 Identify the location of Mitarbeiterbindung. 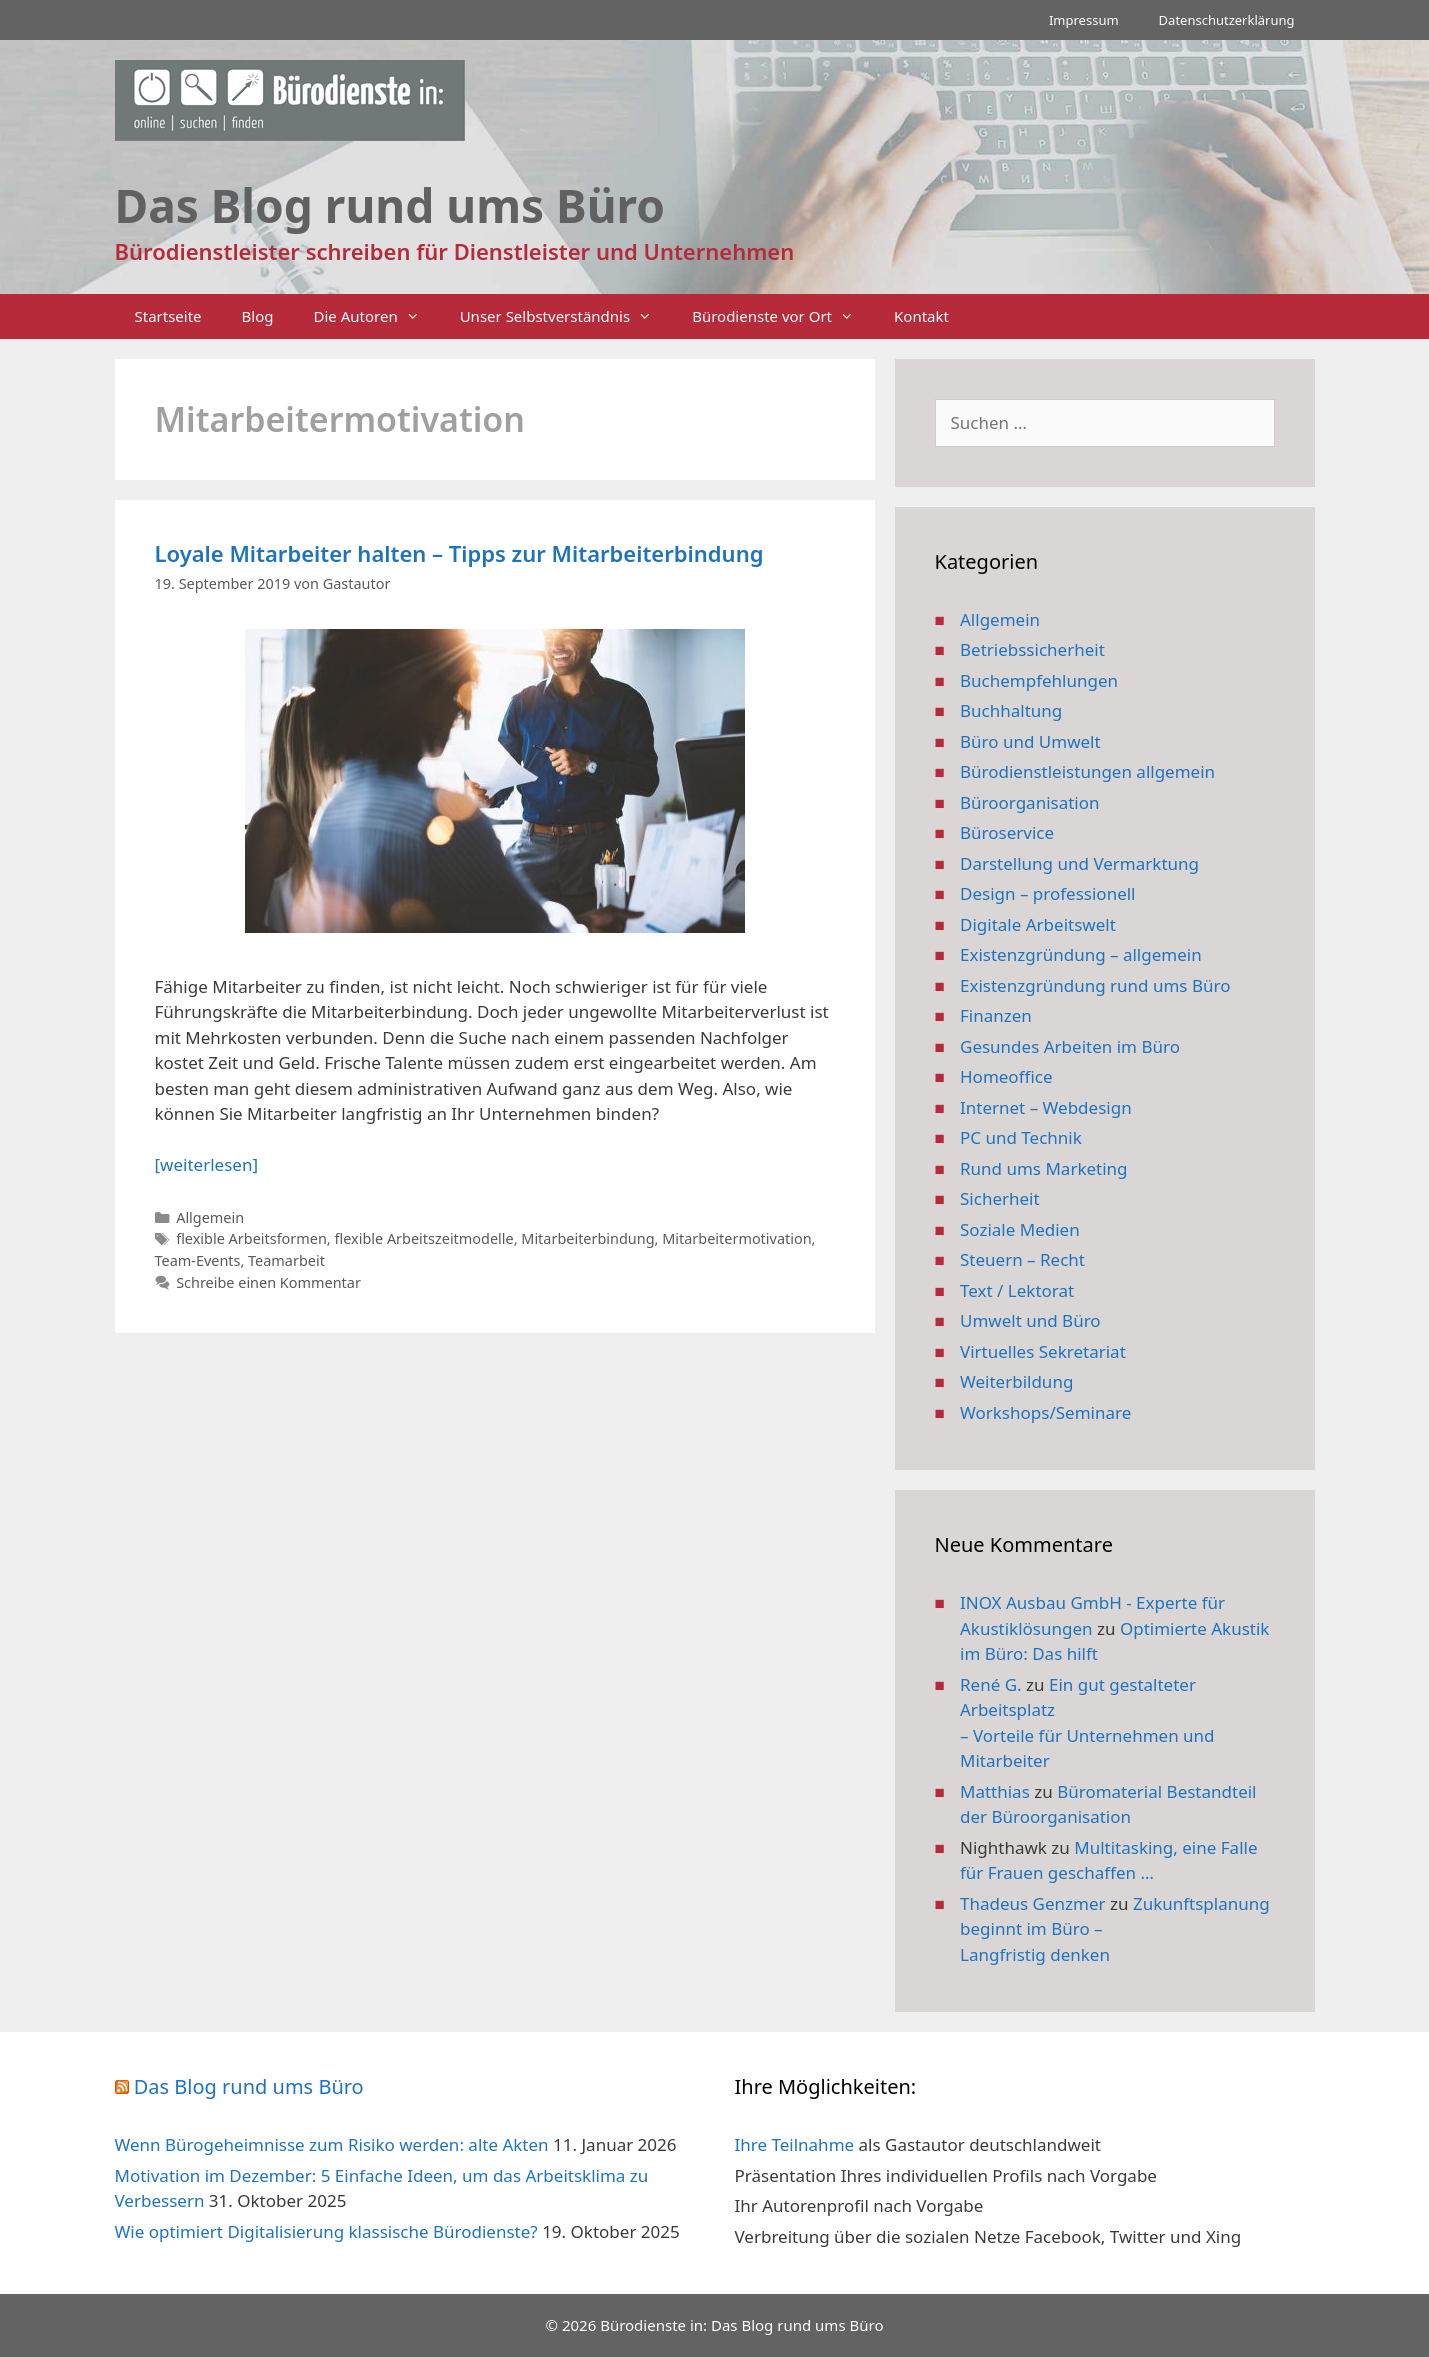
(587, 1238).